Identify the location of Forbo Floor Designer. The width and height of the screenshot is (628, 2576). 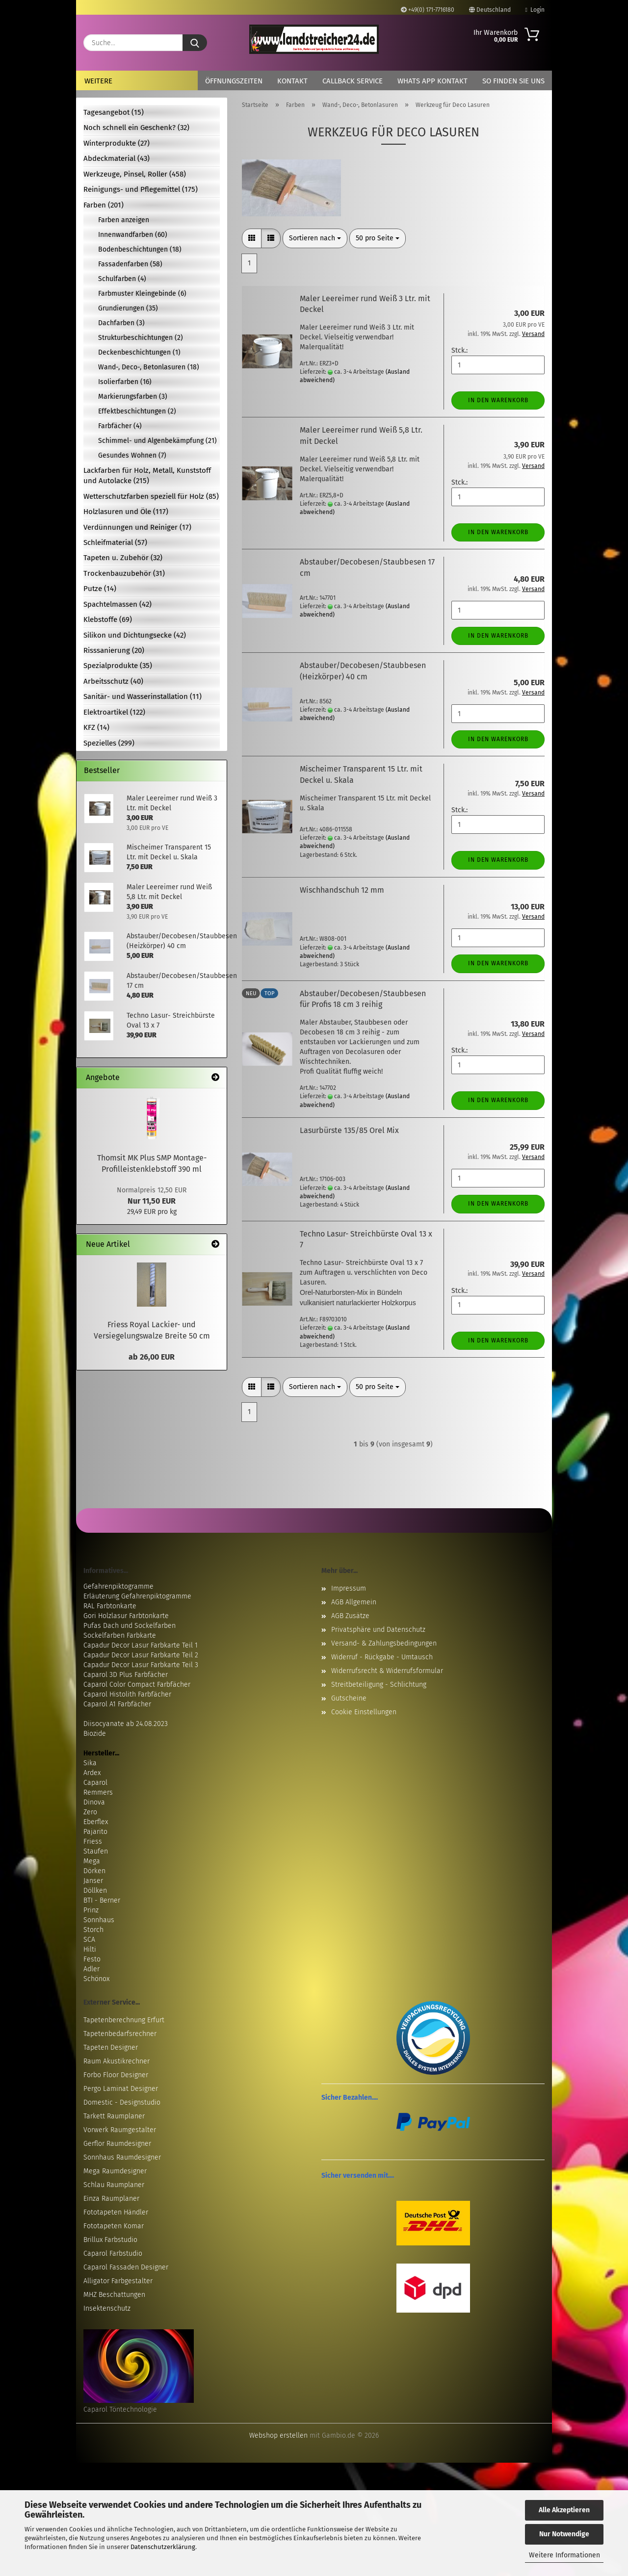
(115, 2075).